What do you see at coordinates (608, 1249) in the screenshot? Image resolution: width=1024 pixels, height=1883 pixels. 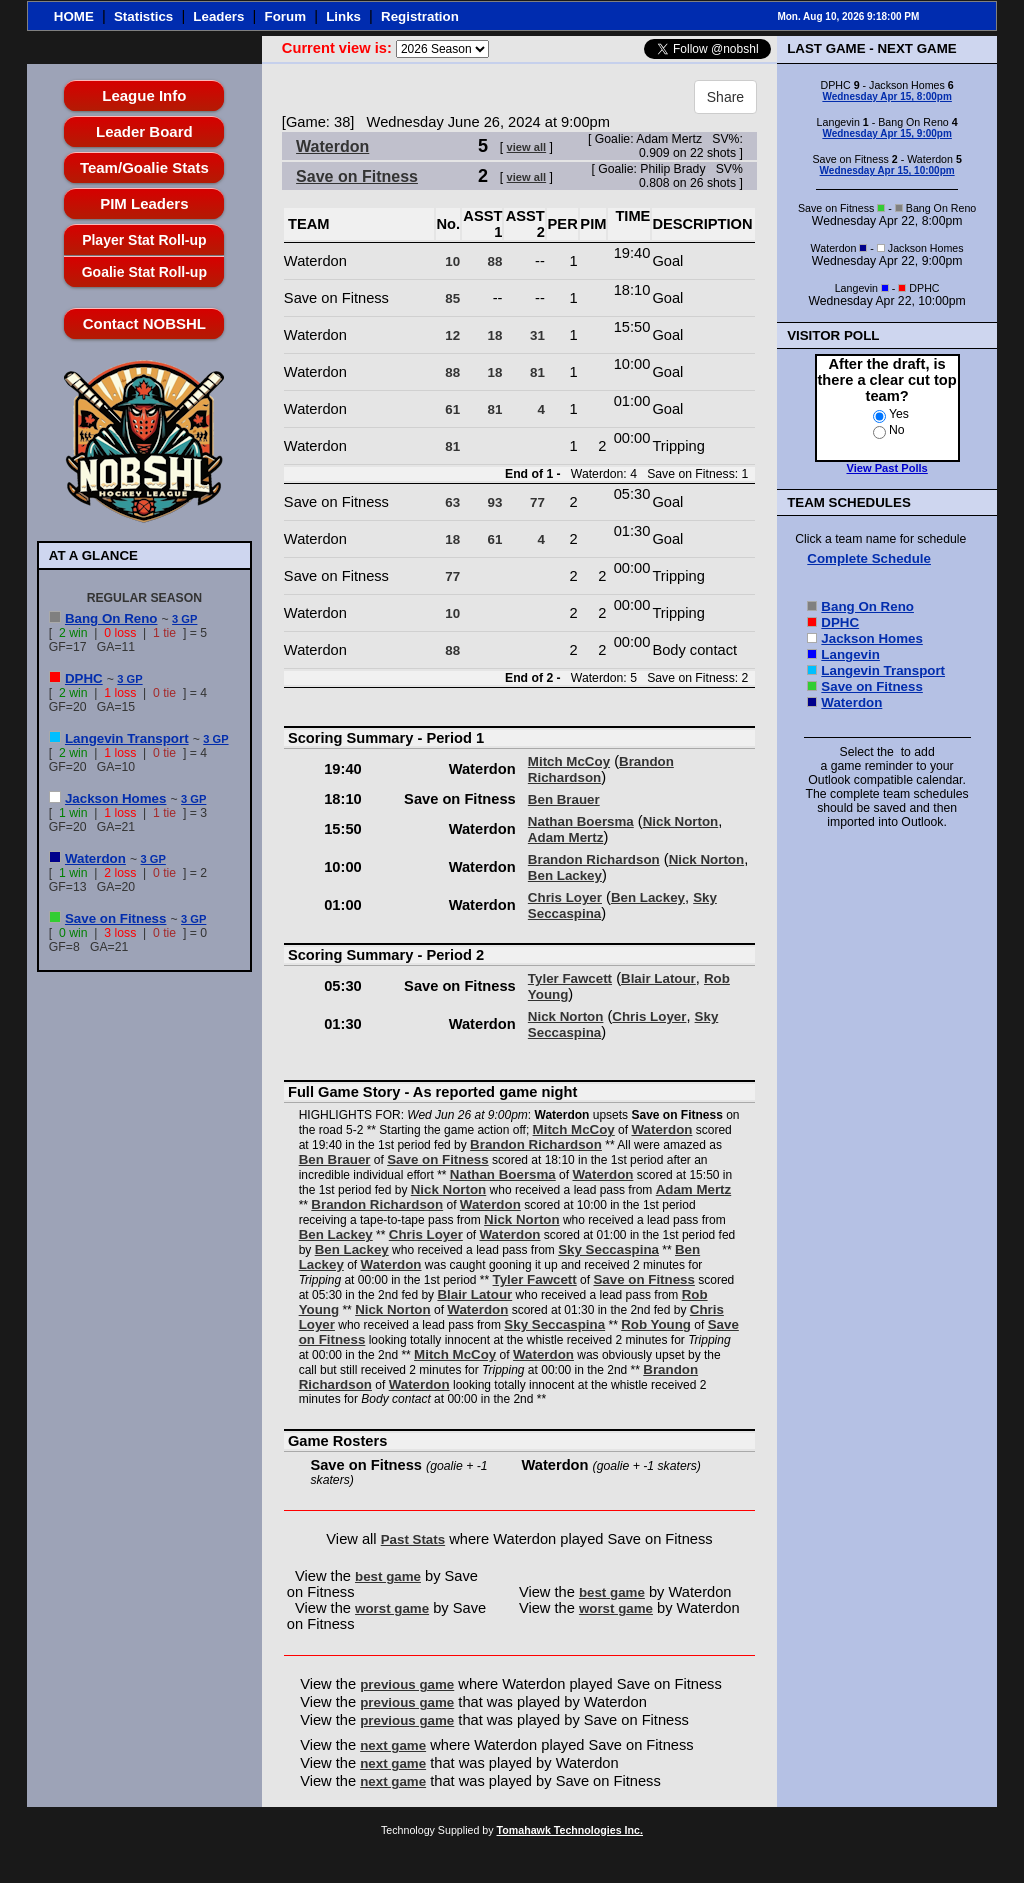 I see `Sky Seccaspina` at bounding box center [608, 1249].